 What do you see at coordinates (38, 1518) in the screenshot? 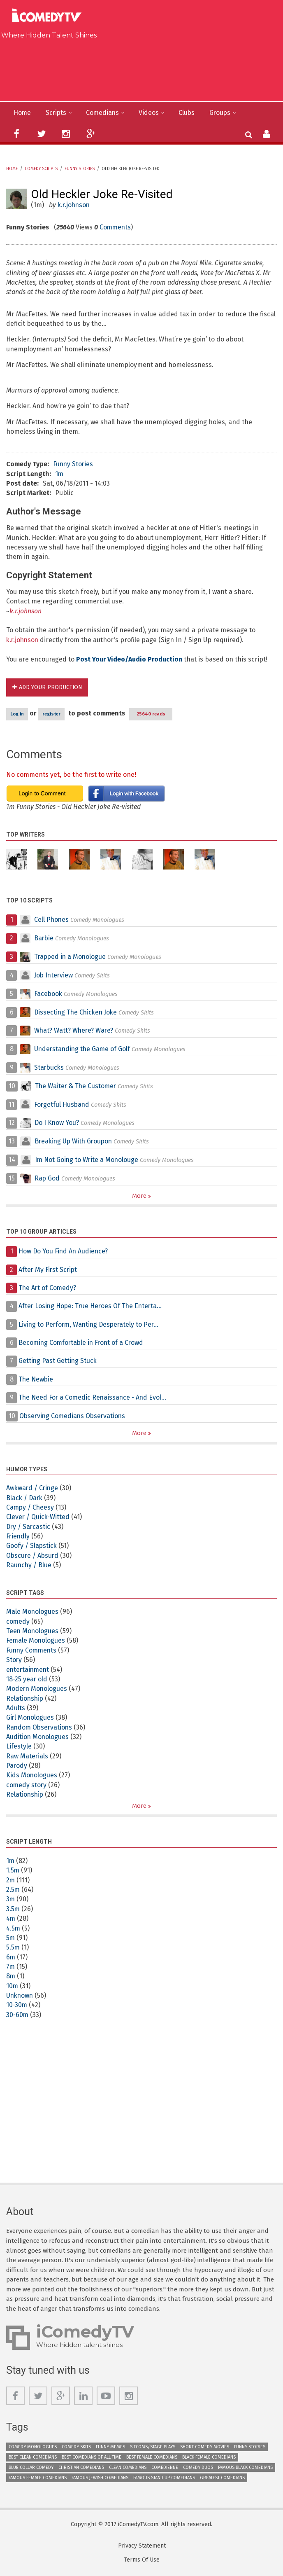
I see `Clever / Quick-Witted` at bounding box center [38, 1518].